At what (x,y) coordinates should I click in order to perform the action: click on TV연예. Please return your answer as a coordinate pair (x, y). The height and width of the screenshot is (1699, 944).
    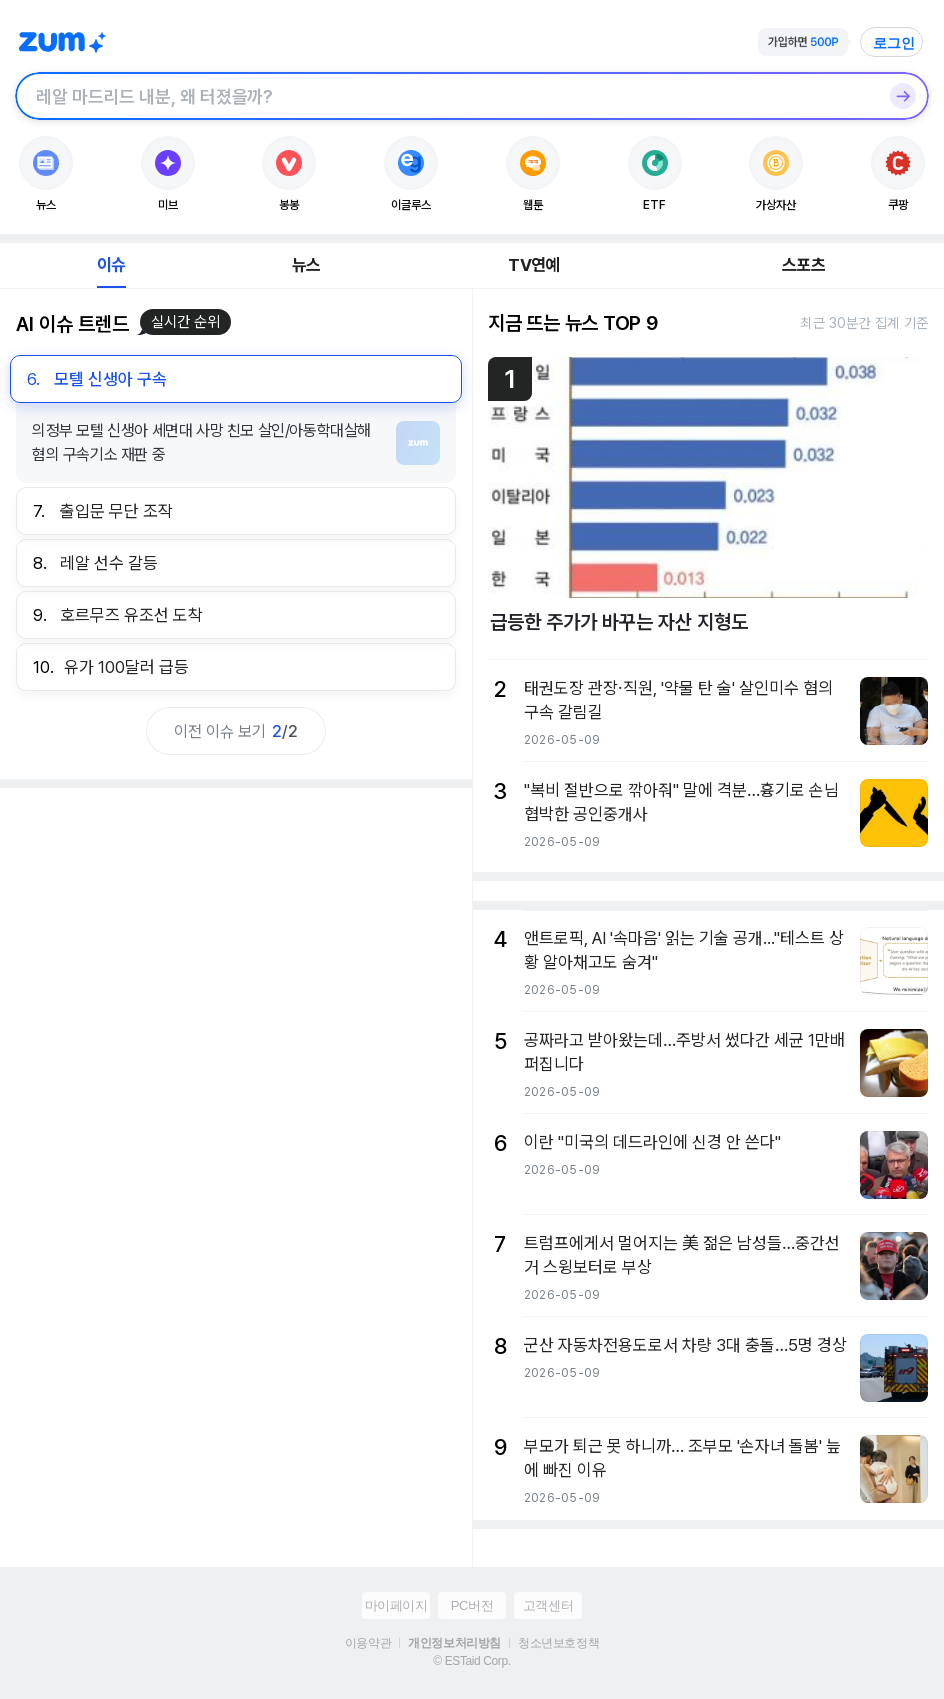
    Looking at the image, I should click on (533, 265).